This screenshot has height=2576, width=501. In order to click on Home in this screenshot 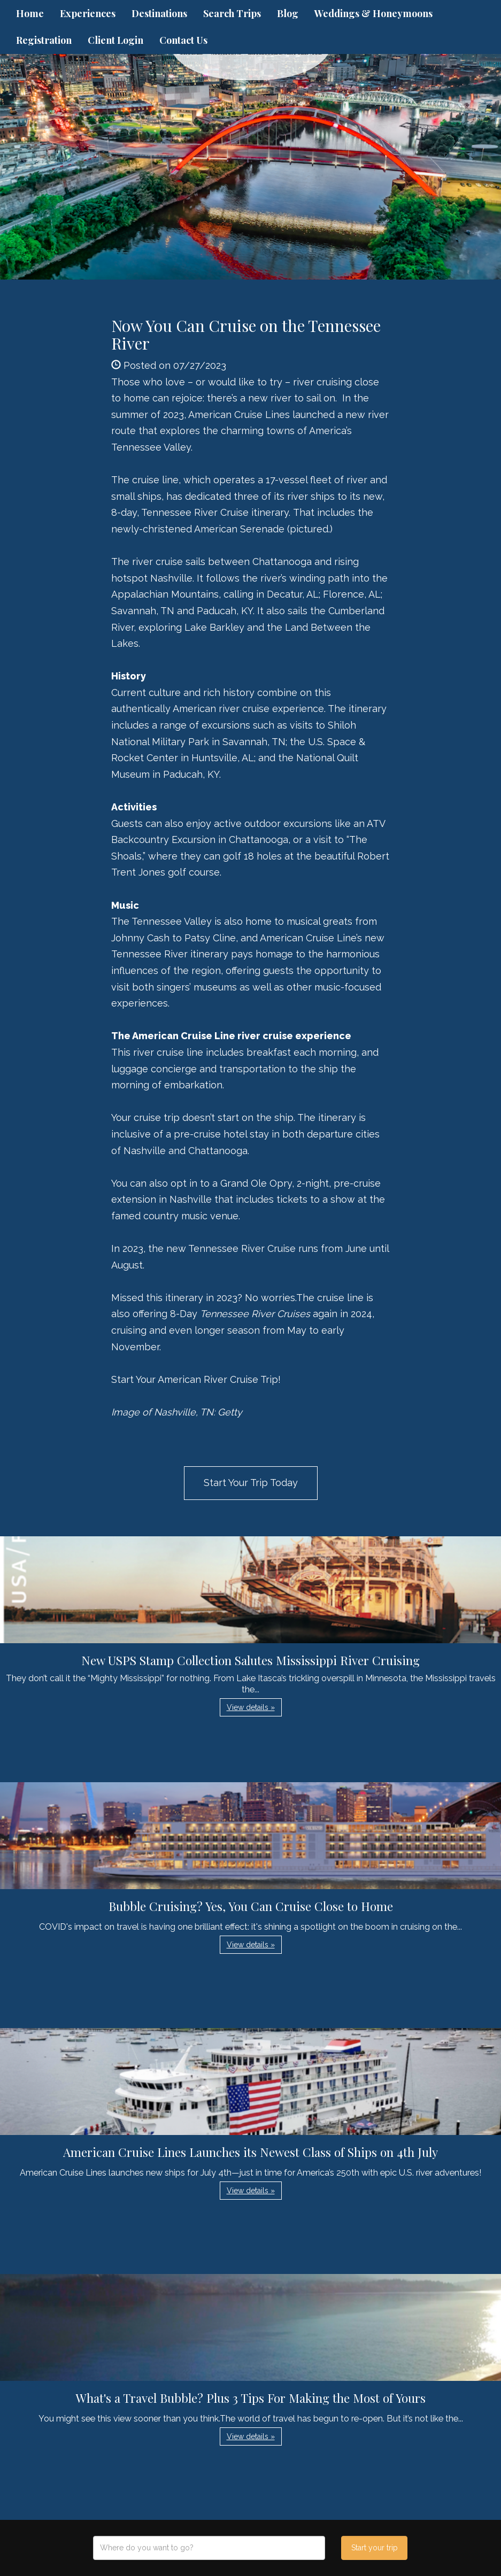, I will do `click(30, 13)`.